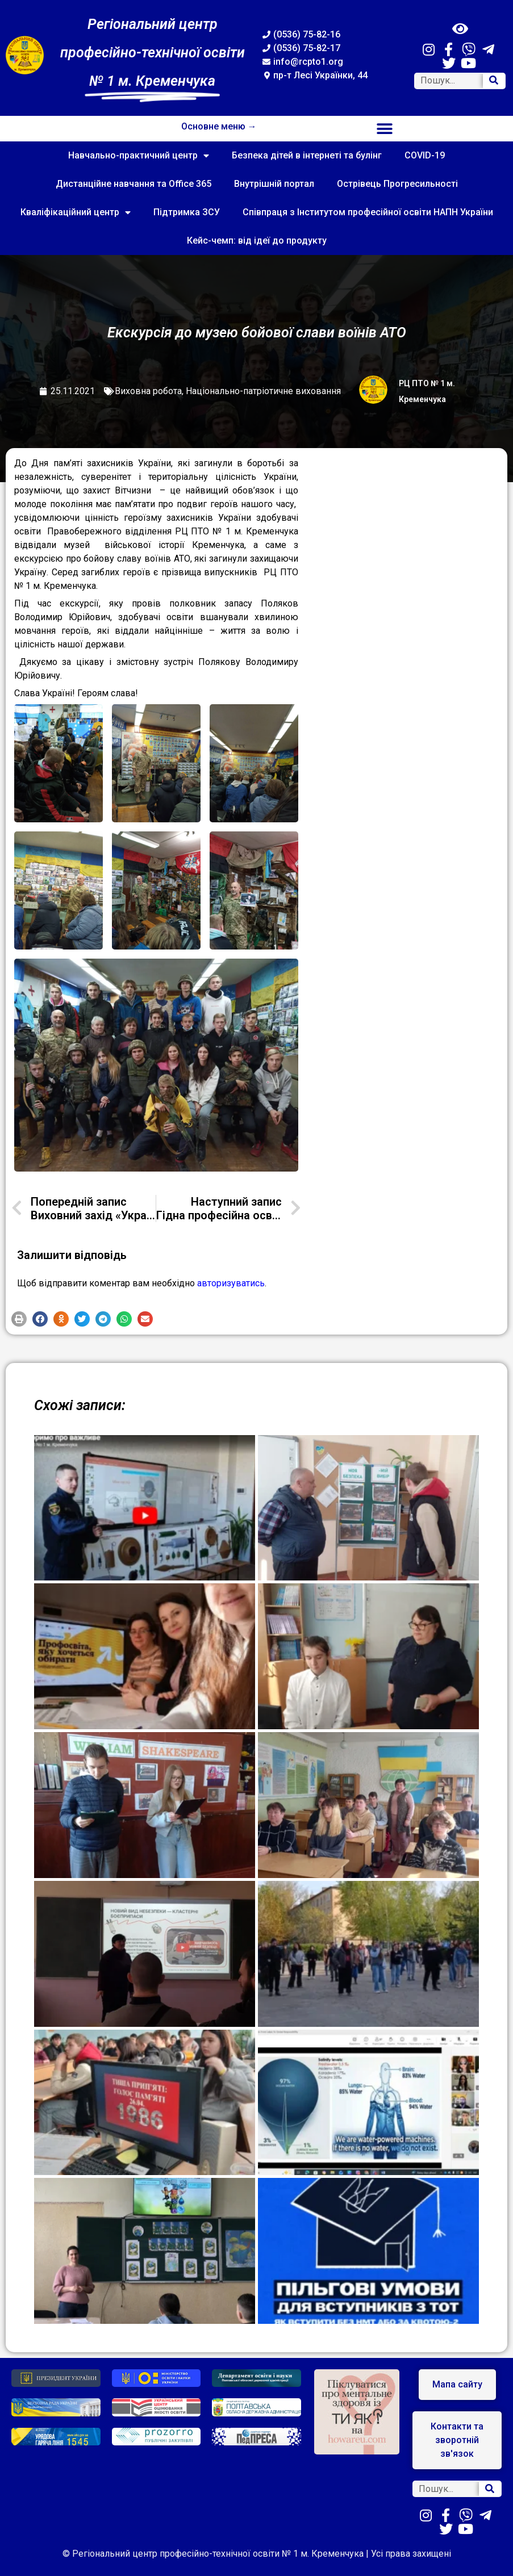 The width and height of the screenshot is (513, 2576). What do you see at coordinates (307, 155) in the screenshot?
I see `Безпека дітей в інтернеті та булінг` at bounding box center [307, 155].